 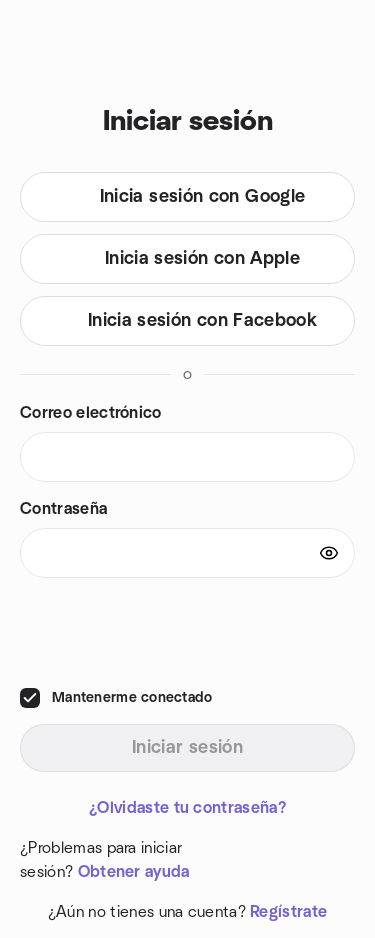 What do you see at coordinates (30, 698) in the screenshot?
I see `[checkbox]` at bounding box center [30, 698].